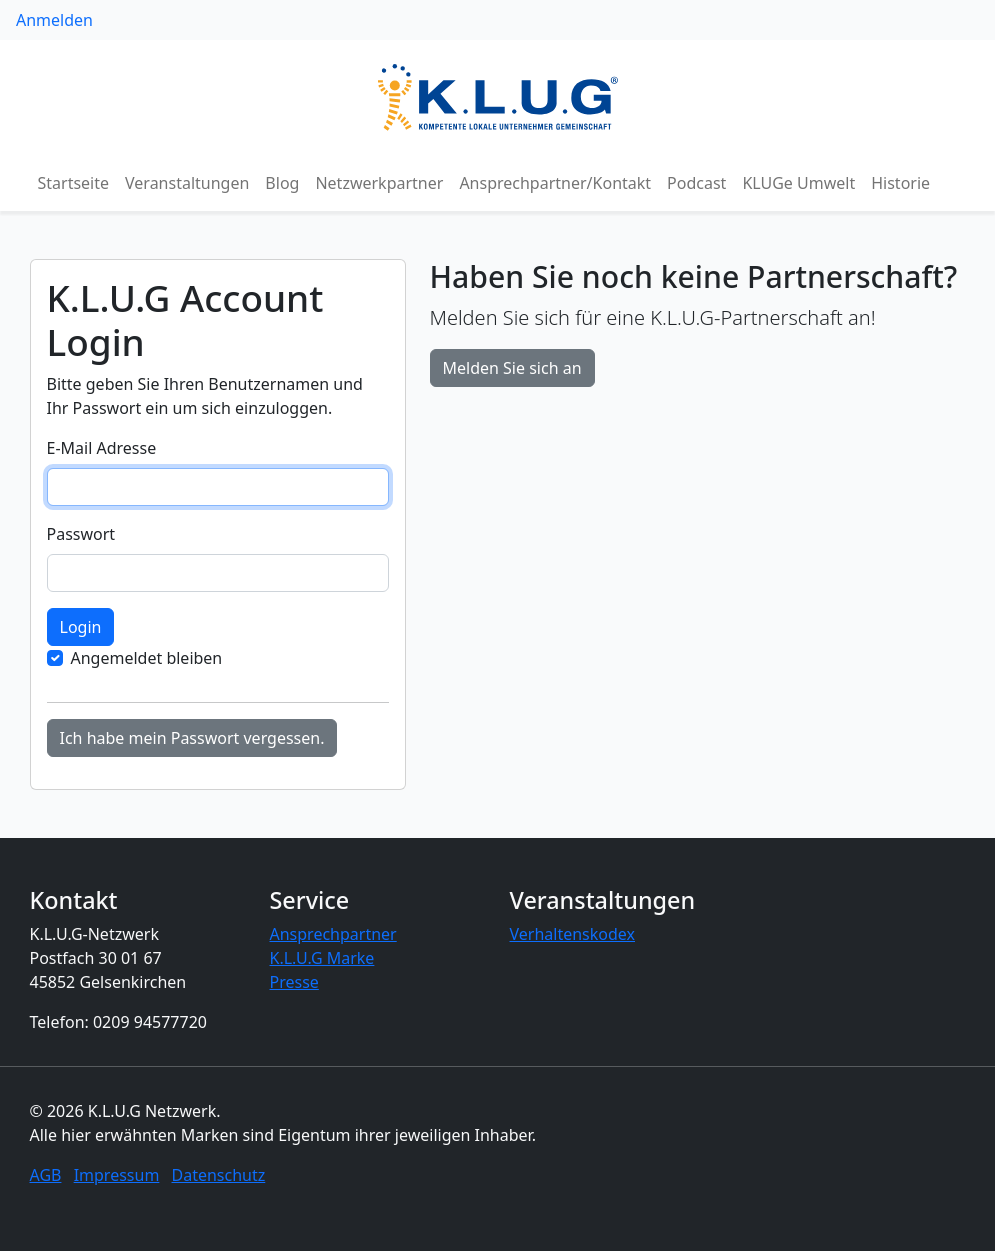 This screenshot has height=1251, width=995. I want to click on Historie, so click(900, 183).